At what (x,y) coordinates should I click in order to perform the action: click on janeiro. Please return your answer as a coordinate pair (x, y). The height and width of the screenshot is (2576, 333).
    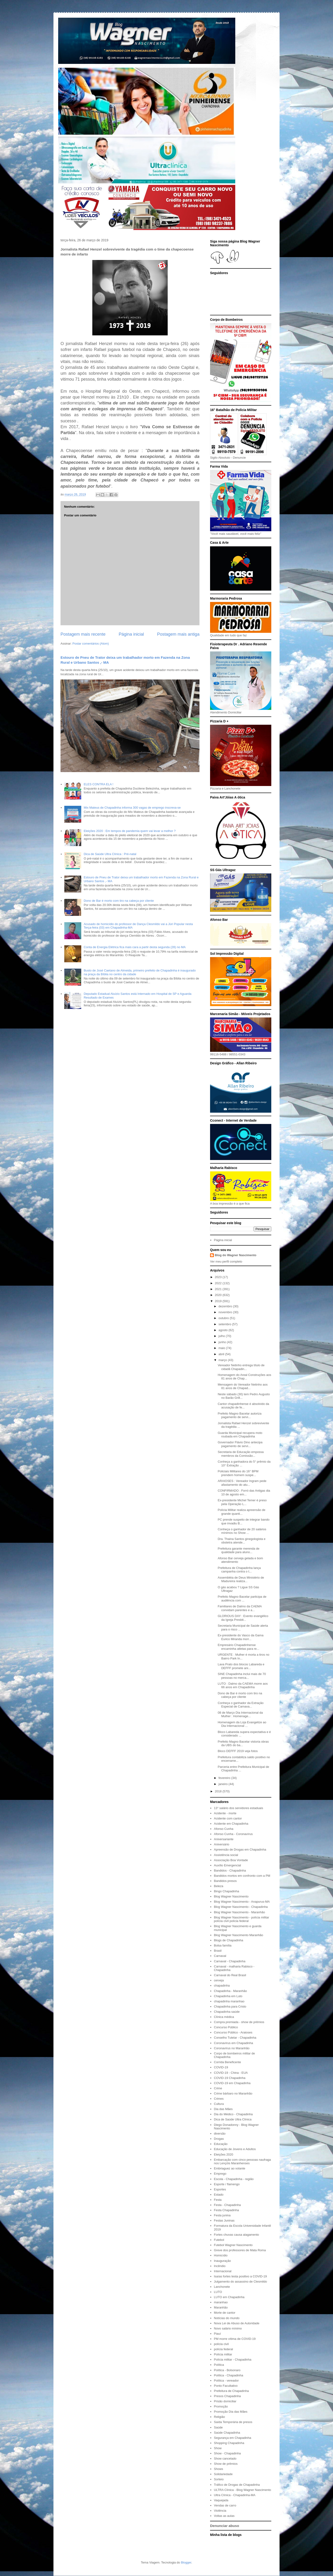
    Looking at the image, I should click on (224, 1784).